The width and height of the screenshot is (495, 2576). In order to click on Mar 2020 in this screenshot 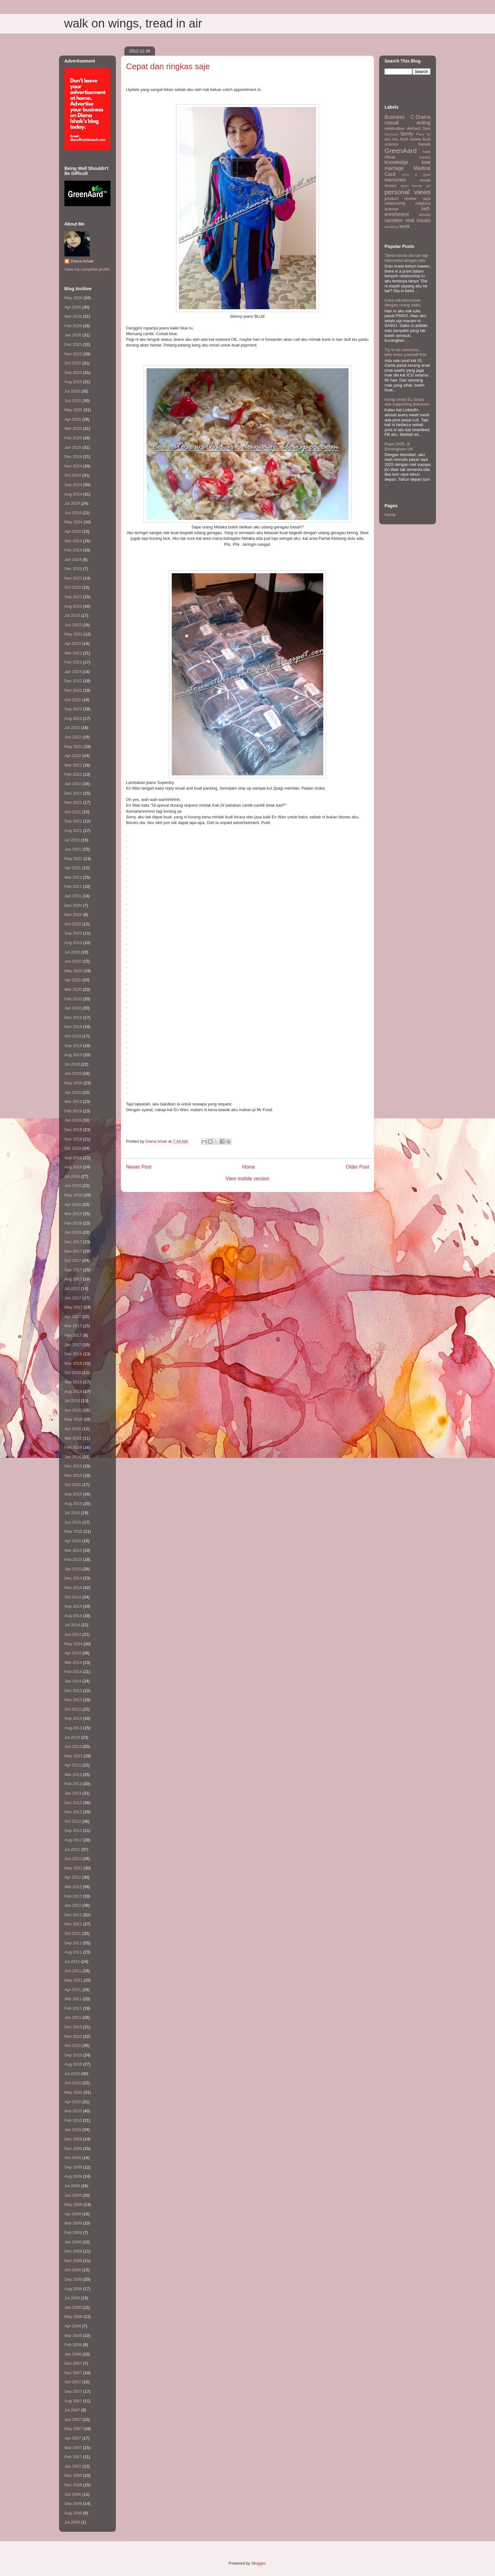, I will do `click(73, 989)`.